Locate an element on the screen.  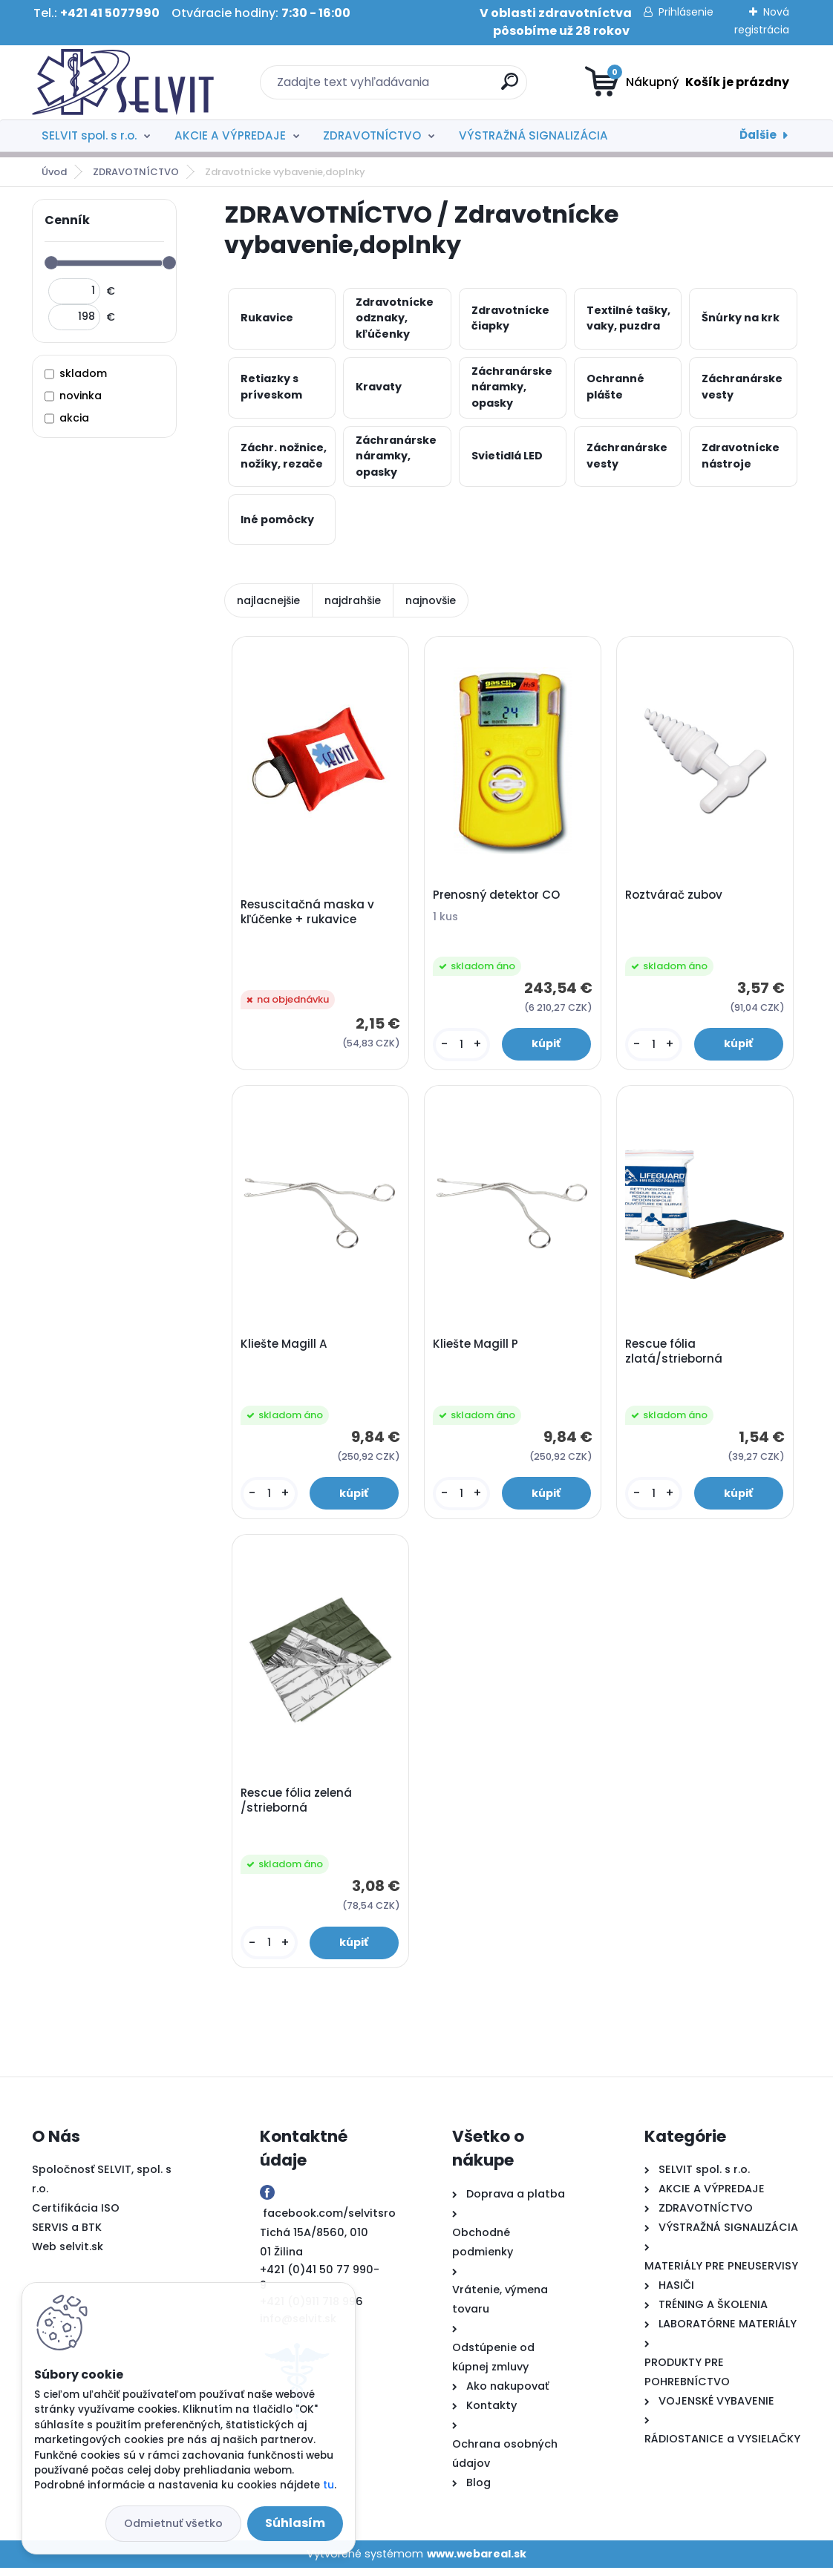
Rescue fólia zelená /strieborná is located at coordinates (297, 1807).